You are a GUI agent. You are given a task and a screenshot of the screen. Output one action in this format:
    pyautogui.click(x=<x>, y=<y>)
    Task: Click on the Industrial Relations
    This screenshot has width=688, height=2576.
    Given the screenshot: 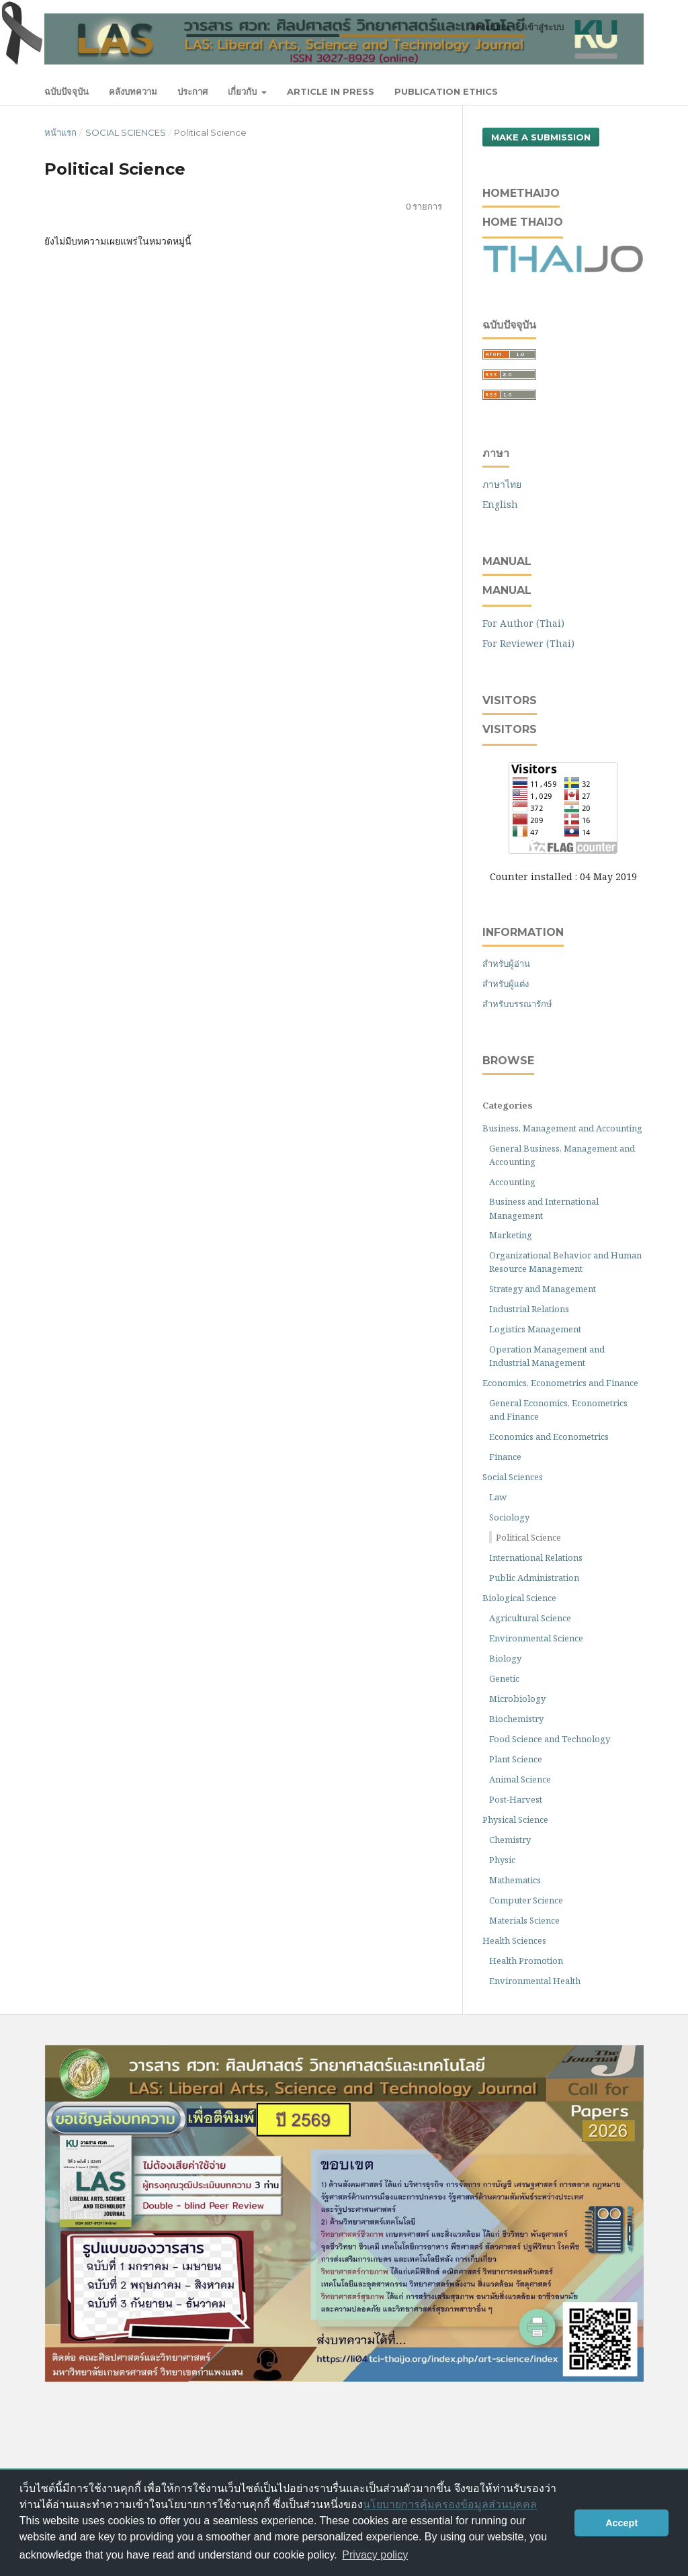 What is the action you would take?
    pyautogui.click(x=529, y=1309)
    